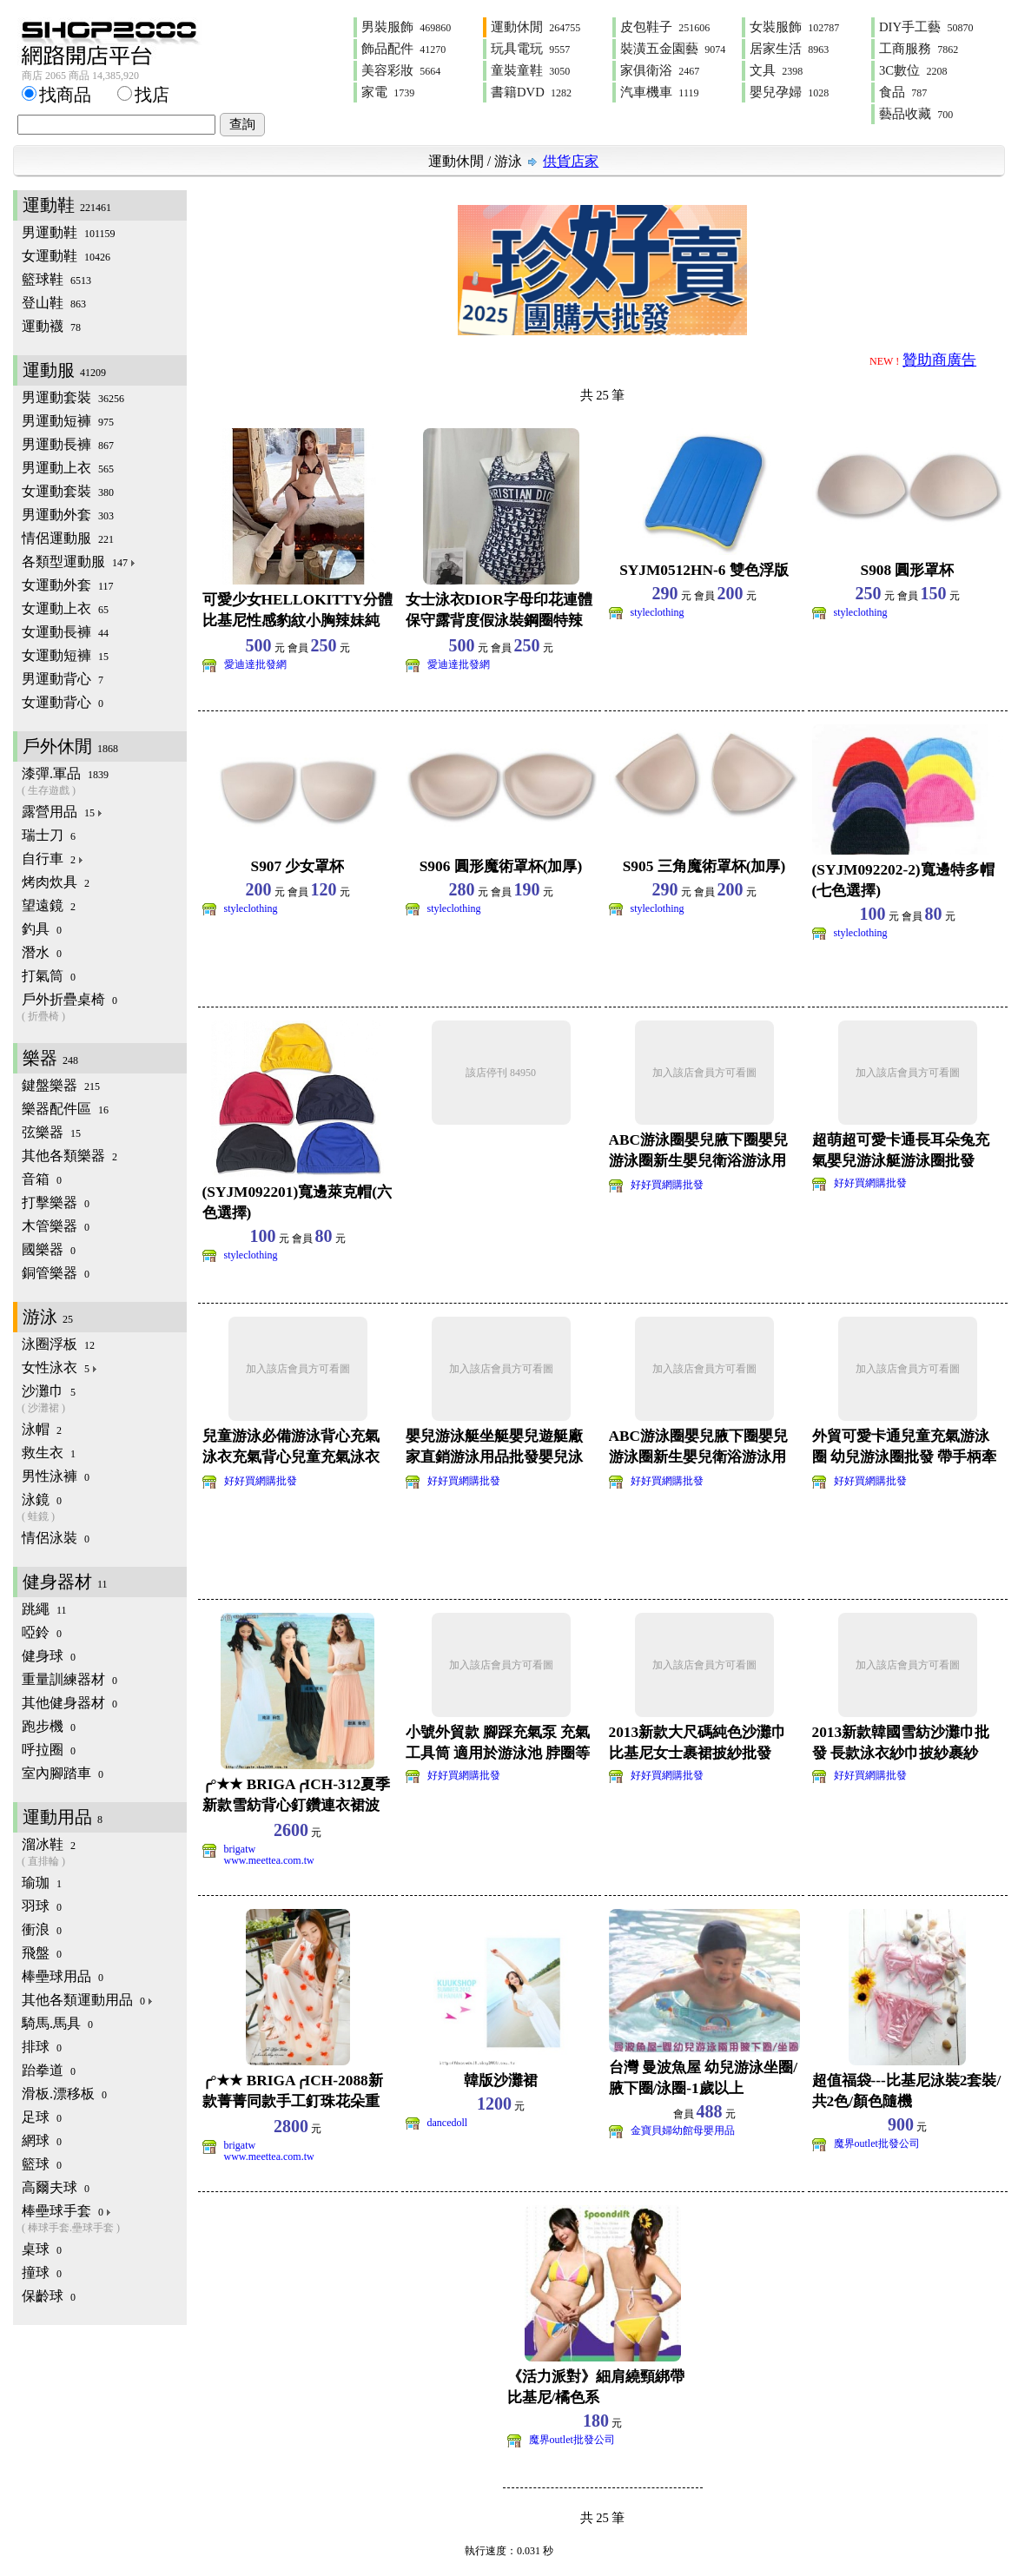  What do you see at coordinates (104, 1853) in the screenshot?
I see `溜冰鞋` at bounding box center [104, 1853].